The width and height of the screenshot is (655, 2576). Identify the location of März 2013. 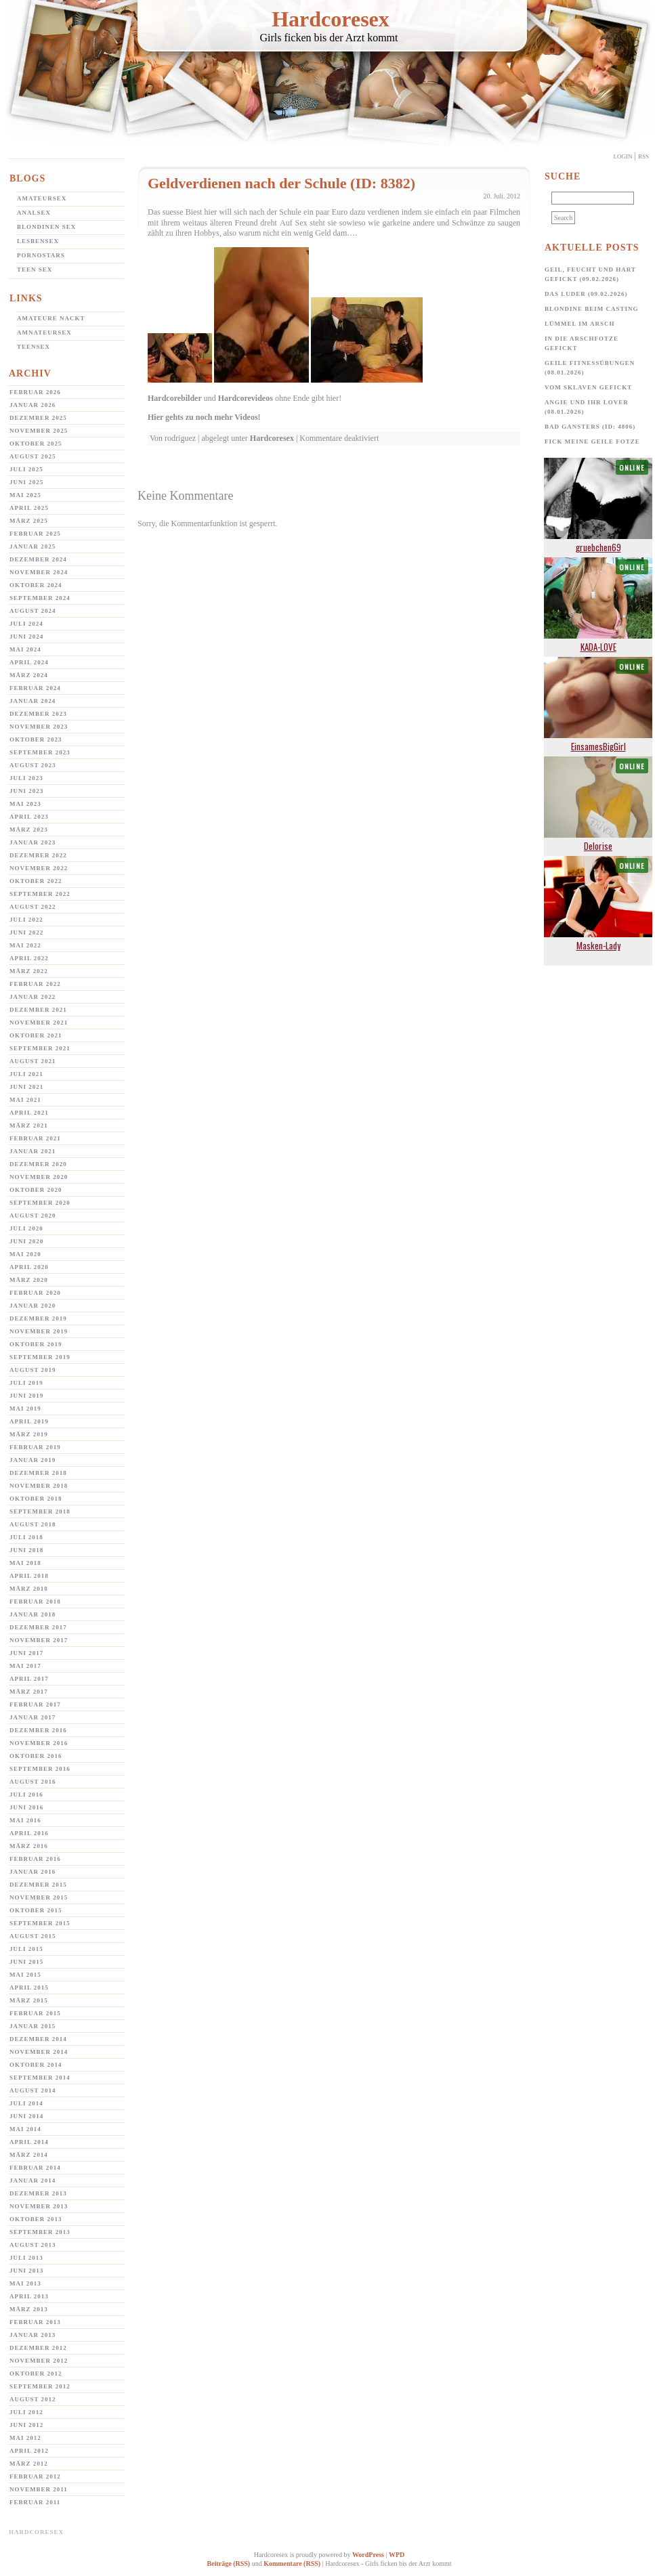
(28, 2309).